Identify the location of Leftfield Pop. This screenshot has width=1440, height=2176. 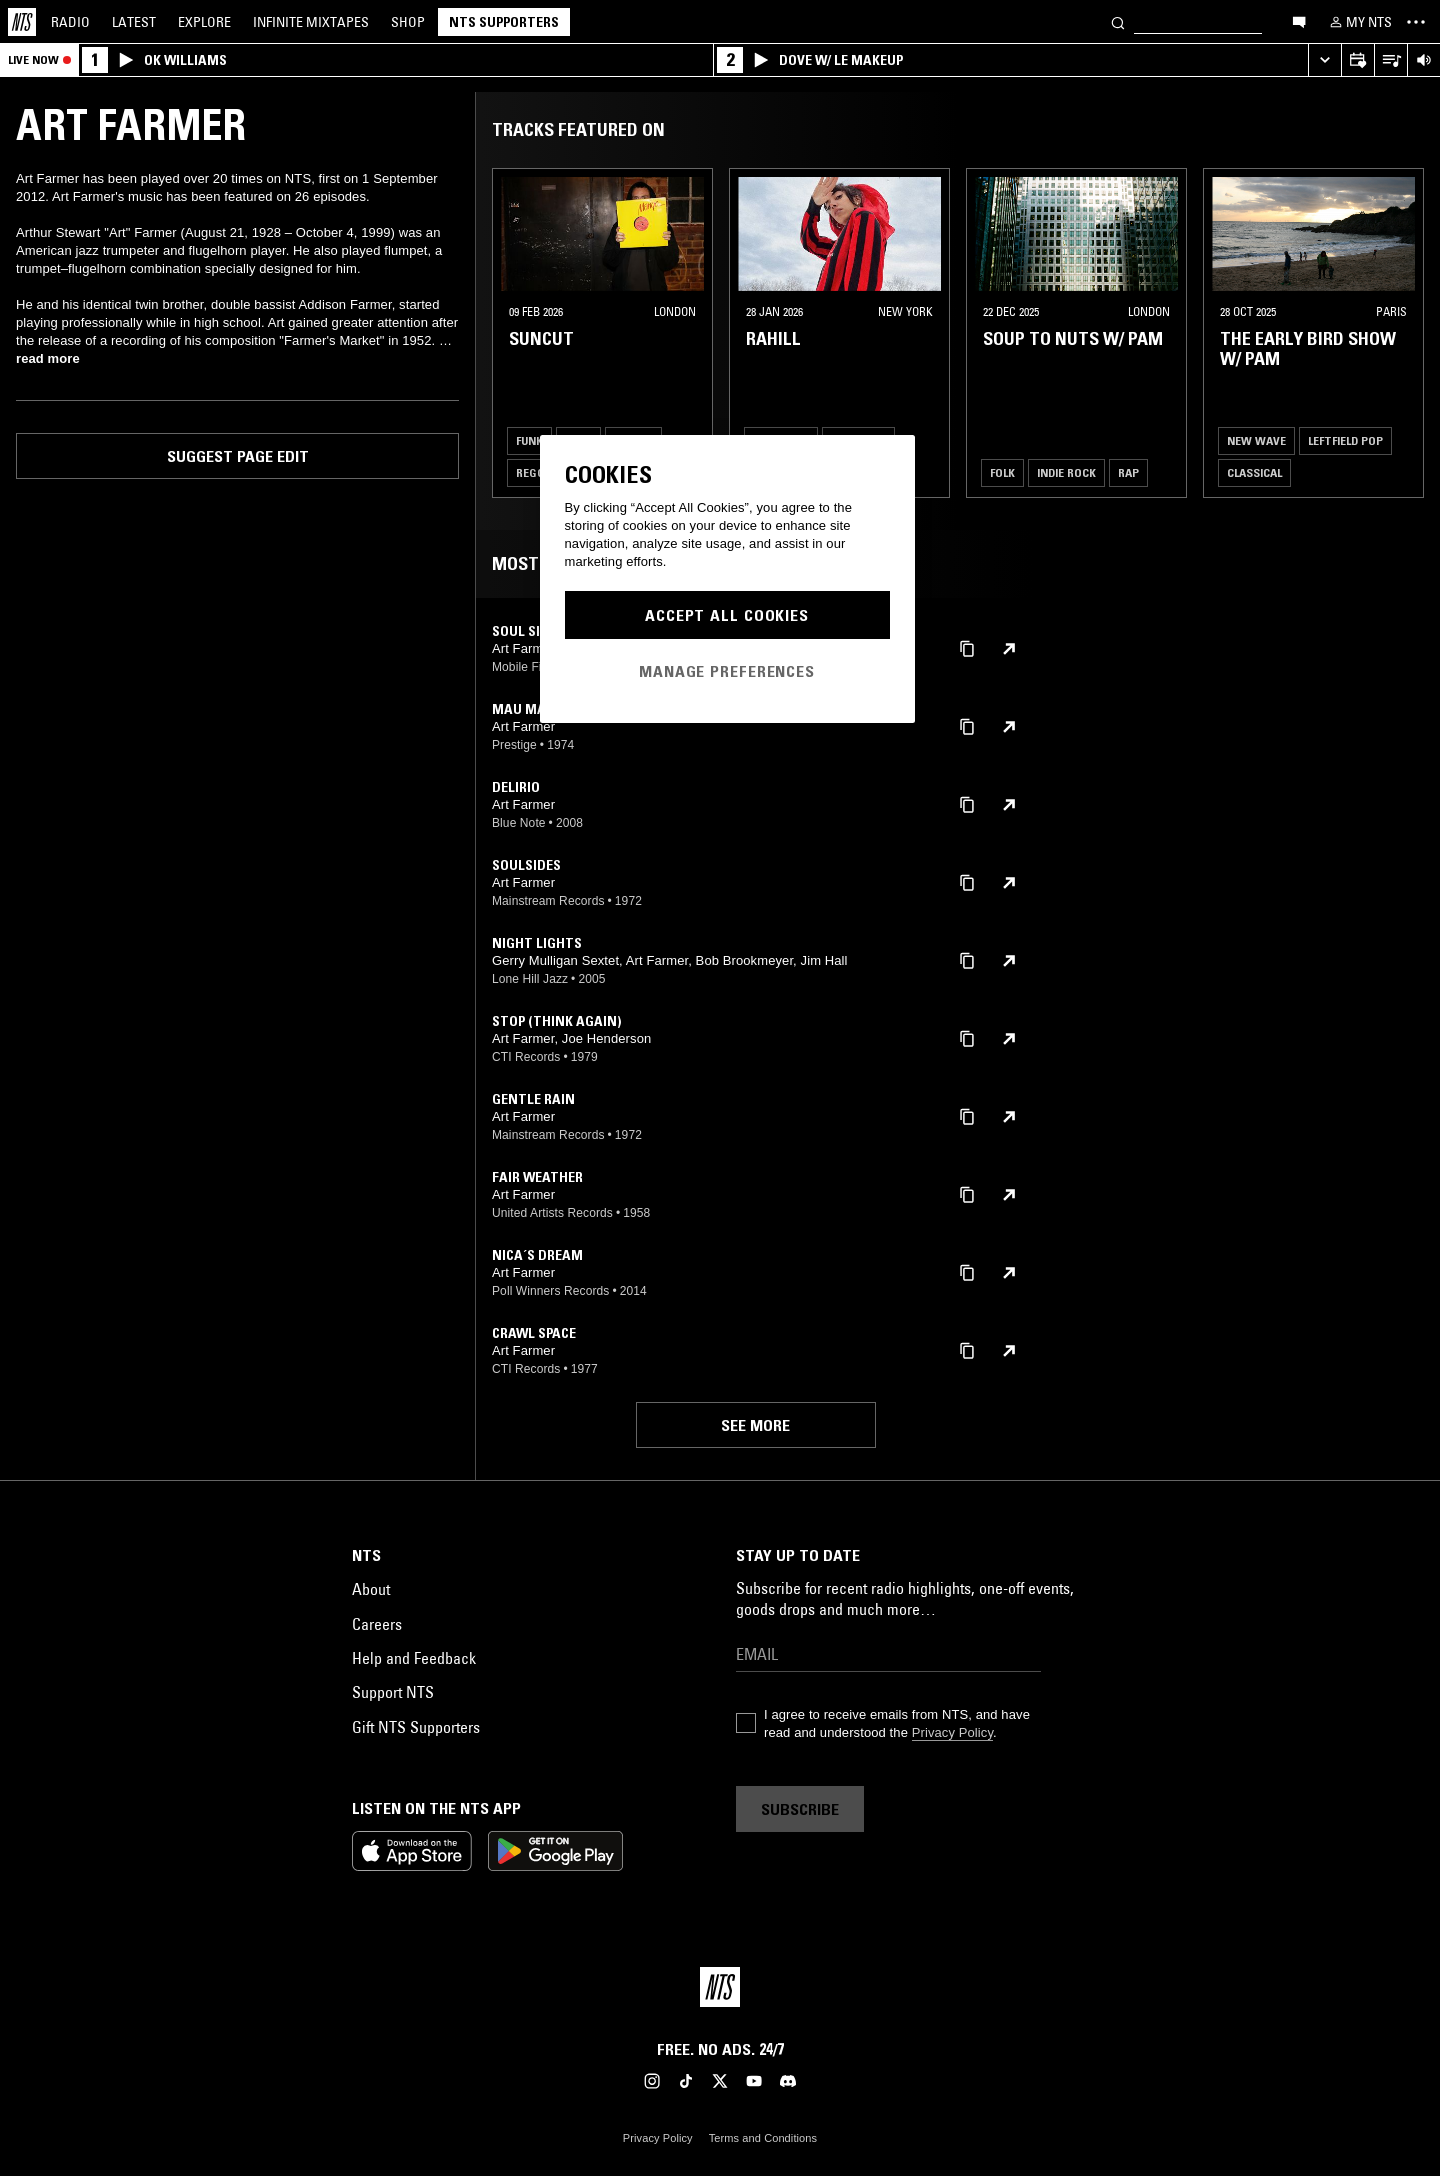
(1345, 440).